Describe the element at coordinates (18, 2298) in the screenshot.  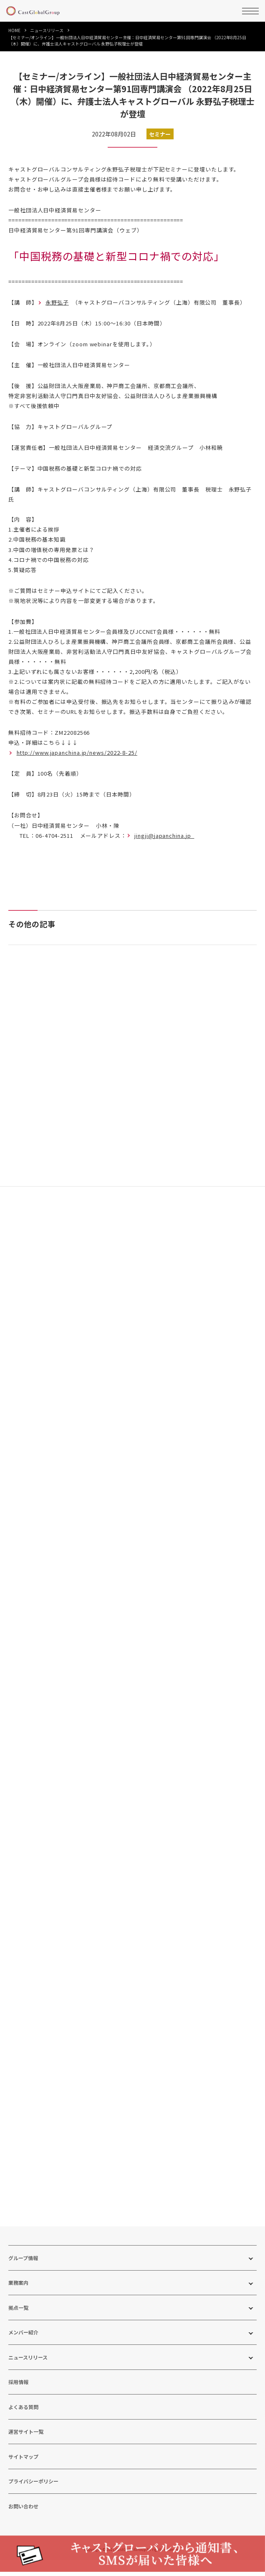
I see `業務案内` at that location.